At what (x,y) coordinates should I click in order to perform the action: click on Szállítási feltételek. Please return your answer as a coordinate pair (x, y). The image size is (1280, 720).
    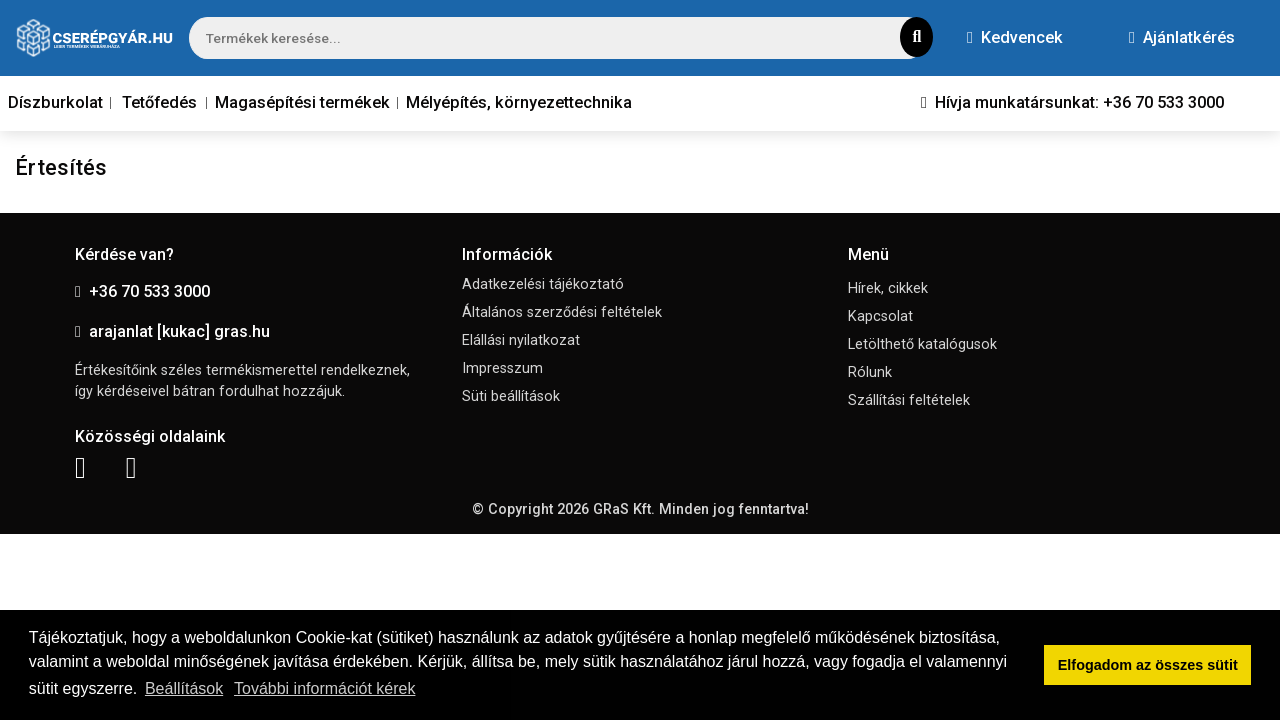
    Looking at the image, I should click on (909, 400).